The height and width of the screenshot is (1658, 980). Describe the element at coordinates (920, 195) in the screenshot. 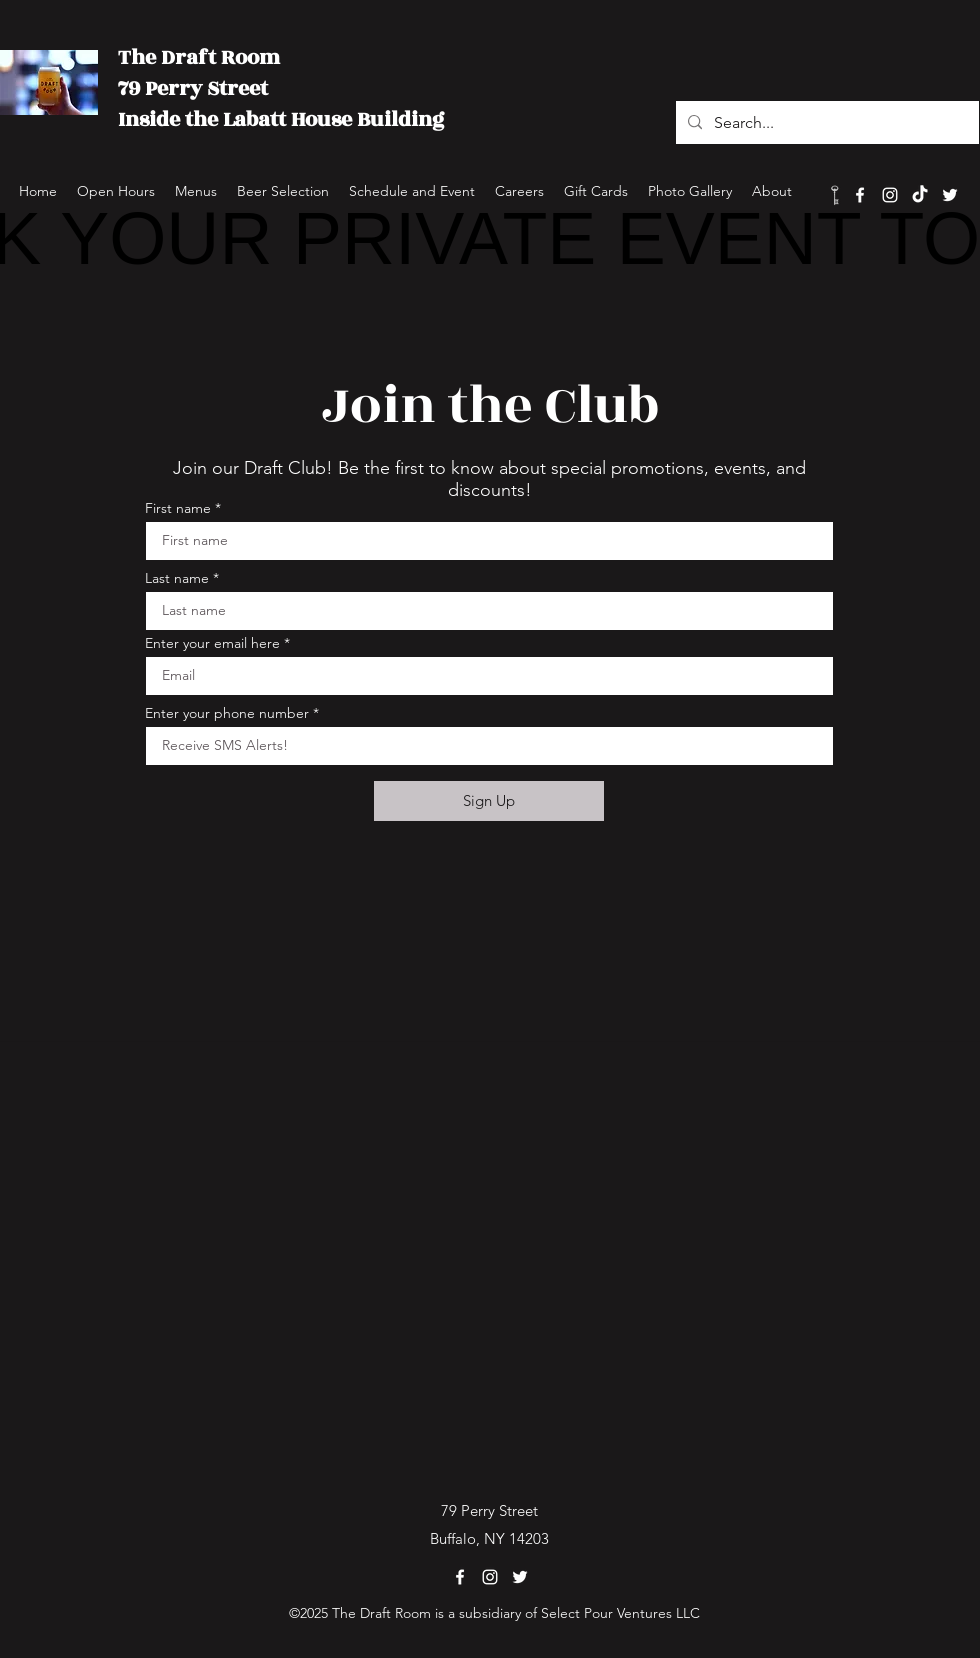

I see `[TikTok]` at that location.